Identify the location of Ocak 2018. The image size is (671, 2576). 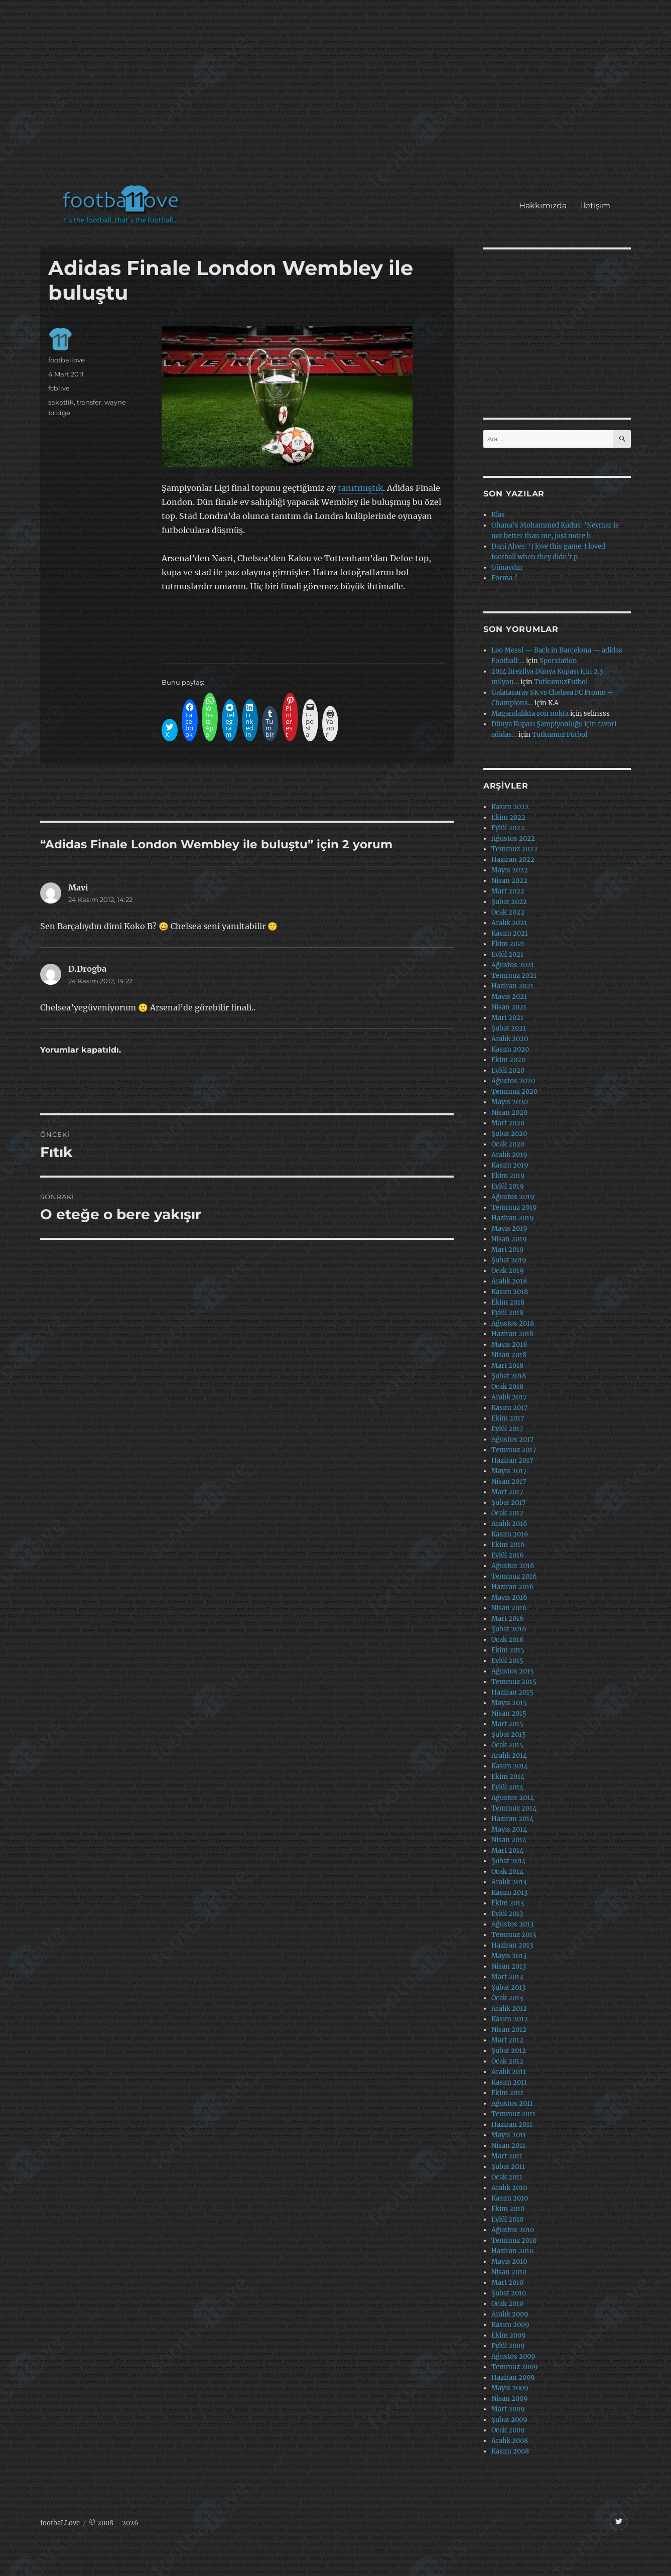
(507, 1386).